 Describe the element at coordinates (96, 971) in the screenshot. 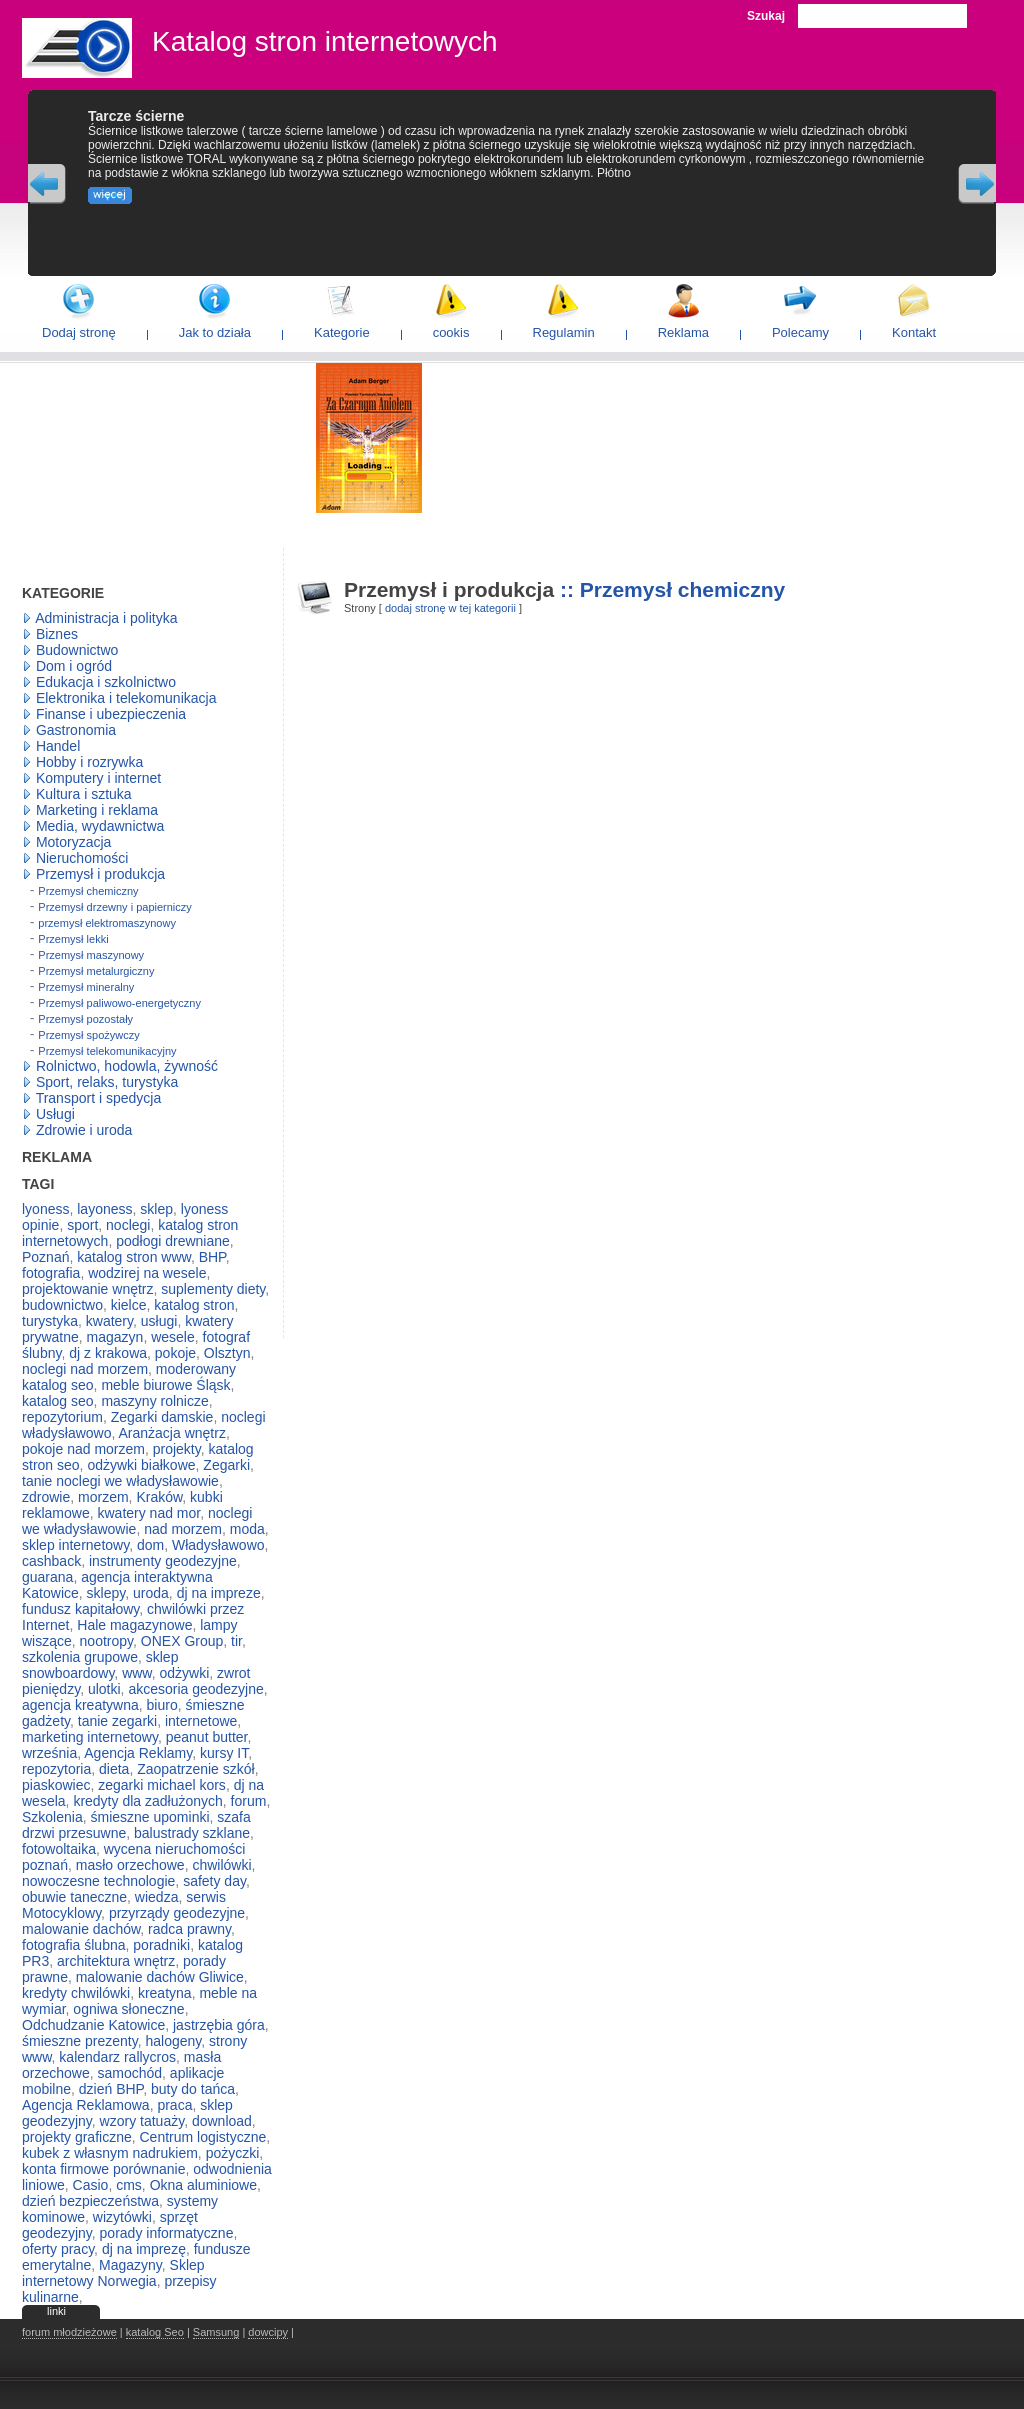

I see `Przemysł metalurgiczny` at that location.